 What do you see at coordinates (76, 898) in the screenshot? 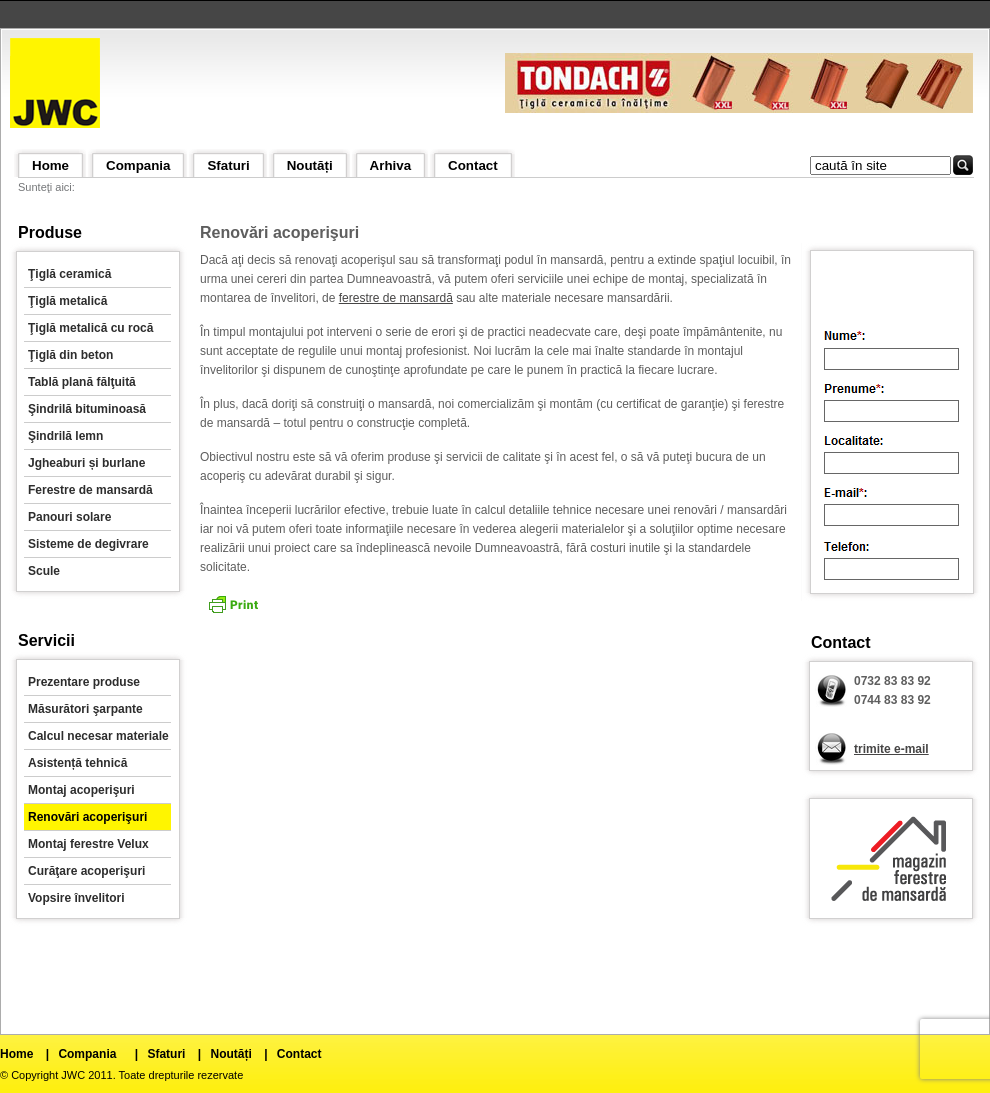
I see `Vopsire învelitori` at bounding box center [76, 898].